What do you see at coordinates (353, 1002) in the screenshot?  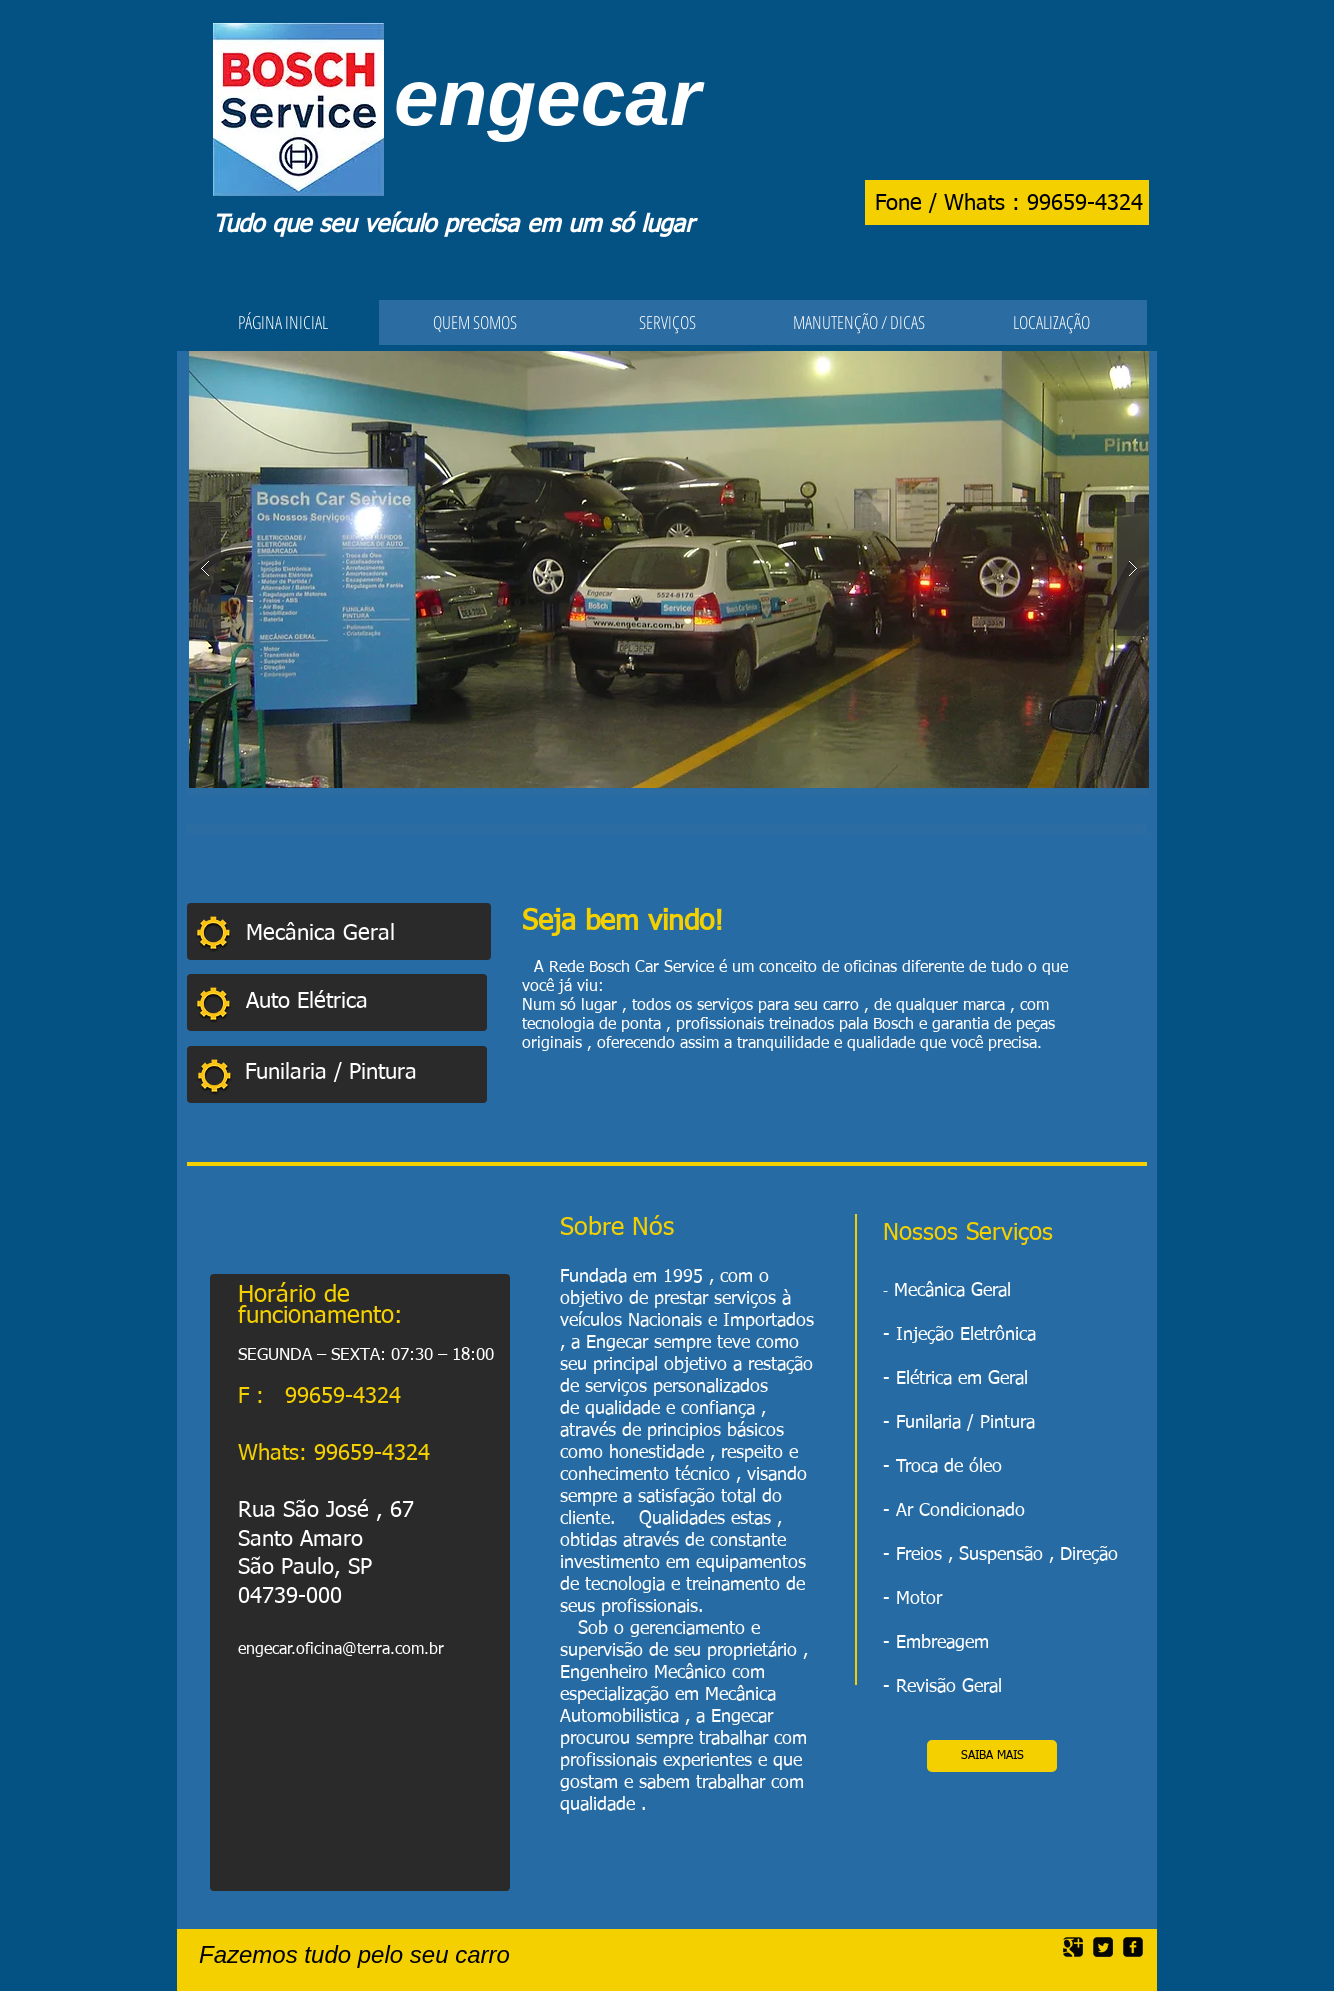 I see `[Auto Elétrica]` at bounding box center [353, 1002].